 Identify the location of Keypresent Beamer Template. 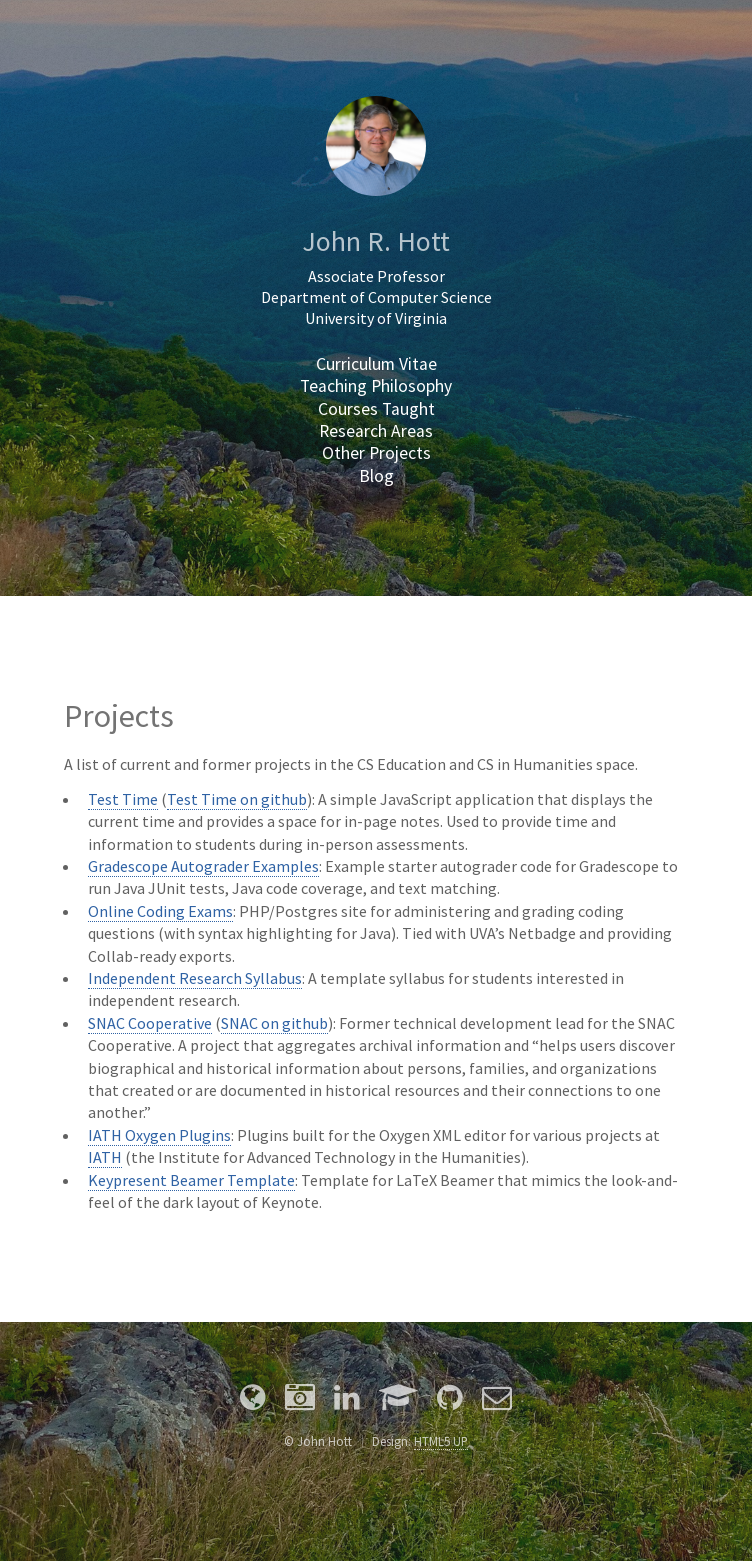
(191, 1180).